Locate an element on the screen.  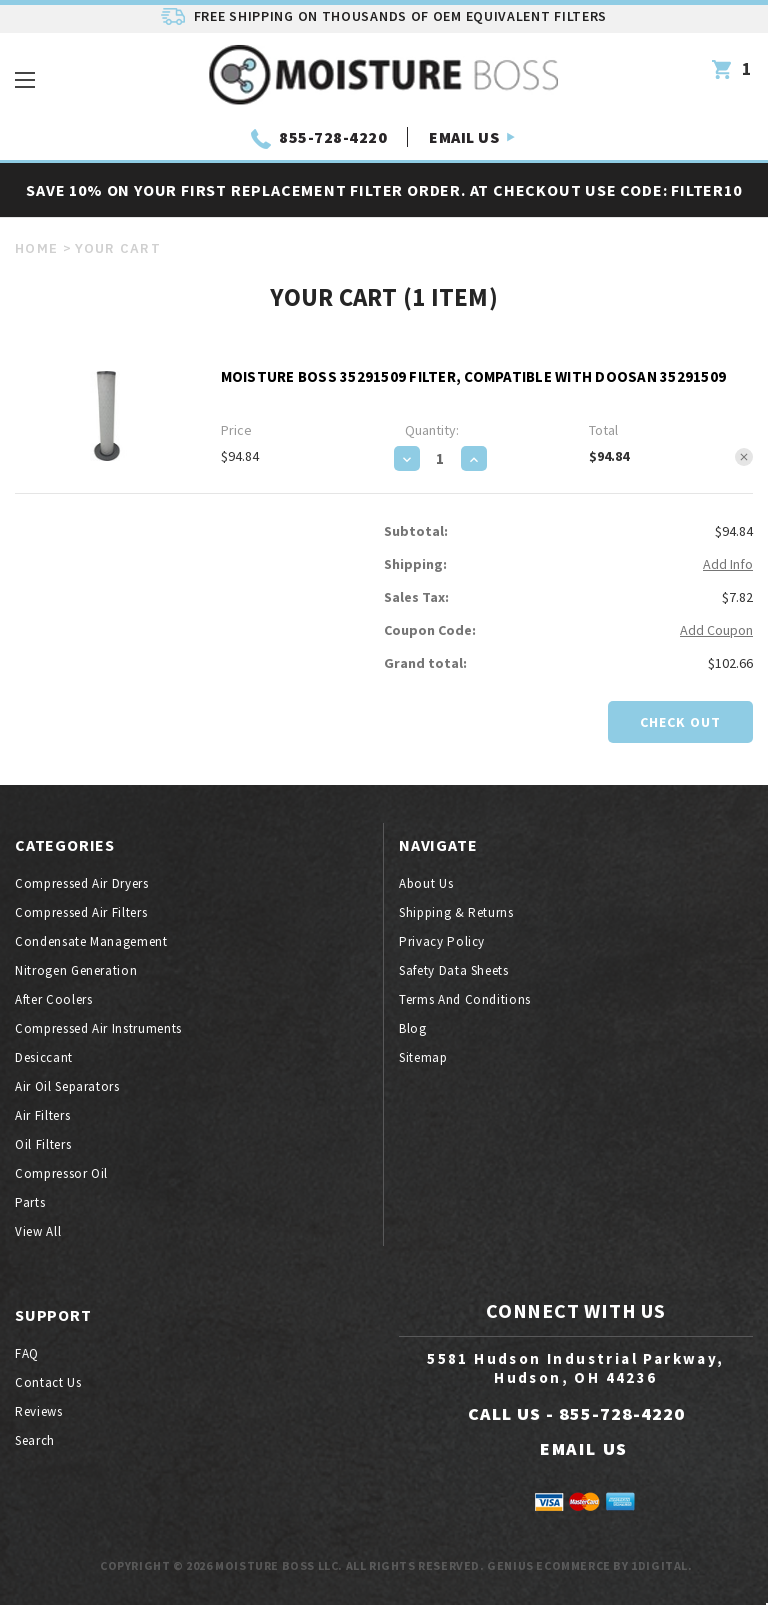
Nitrogen generation is located at coordinates (76, 970).